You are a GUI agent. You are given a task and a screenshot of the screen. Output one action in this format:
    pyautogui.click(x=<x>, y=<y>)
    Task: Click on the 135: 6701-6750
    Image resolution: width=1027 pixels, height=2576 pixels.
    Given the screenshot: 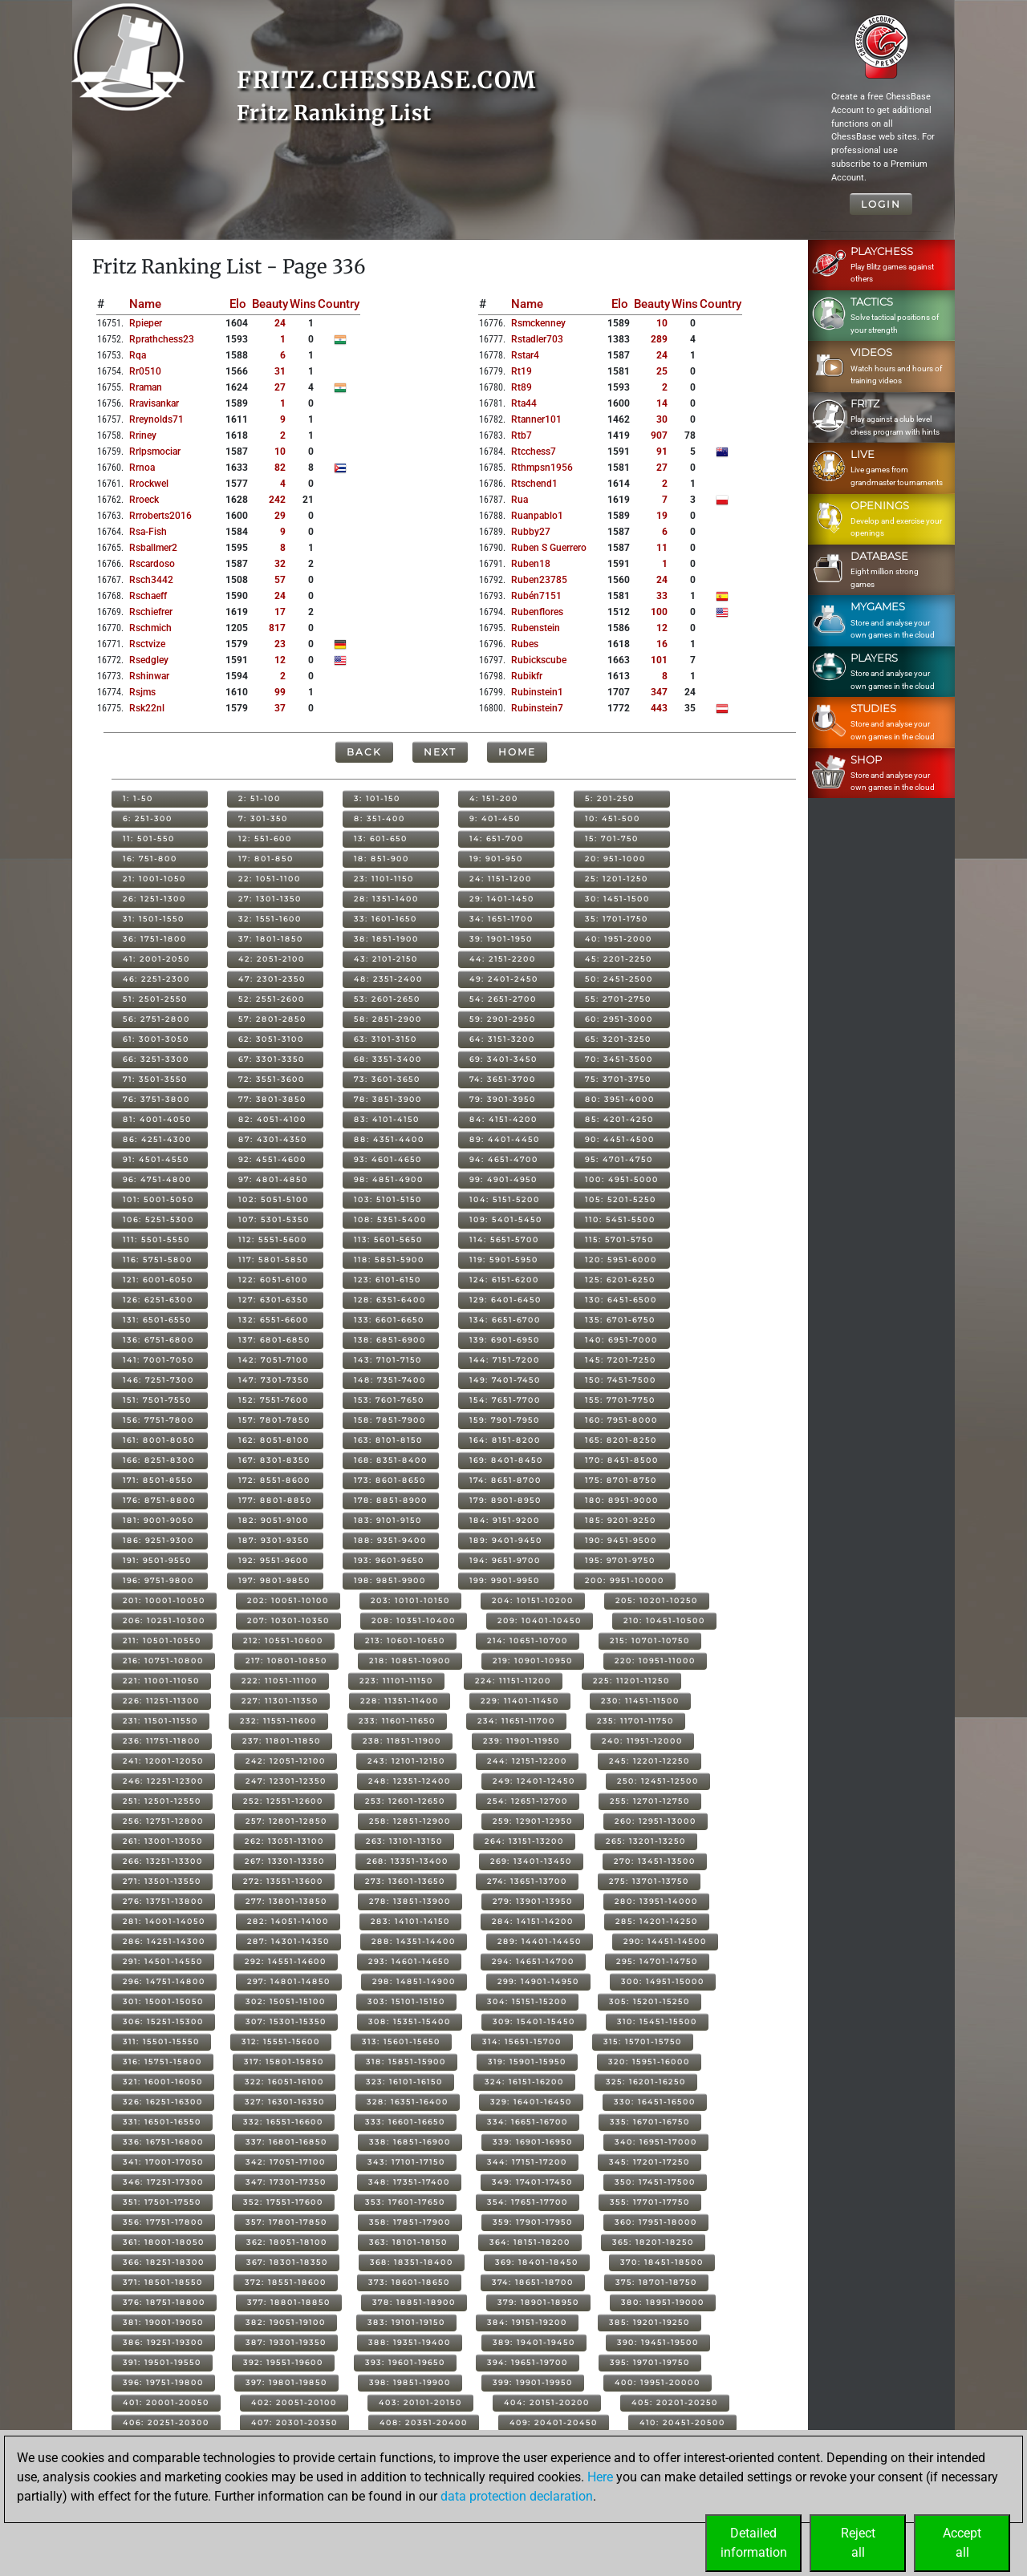 What is the action you would take?
    pyautogui.click(x=620, y=1319)
    